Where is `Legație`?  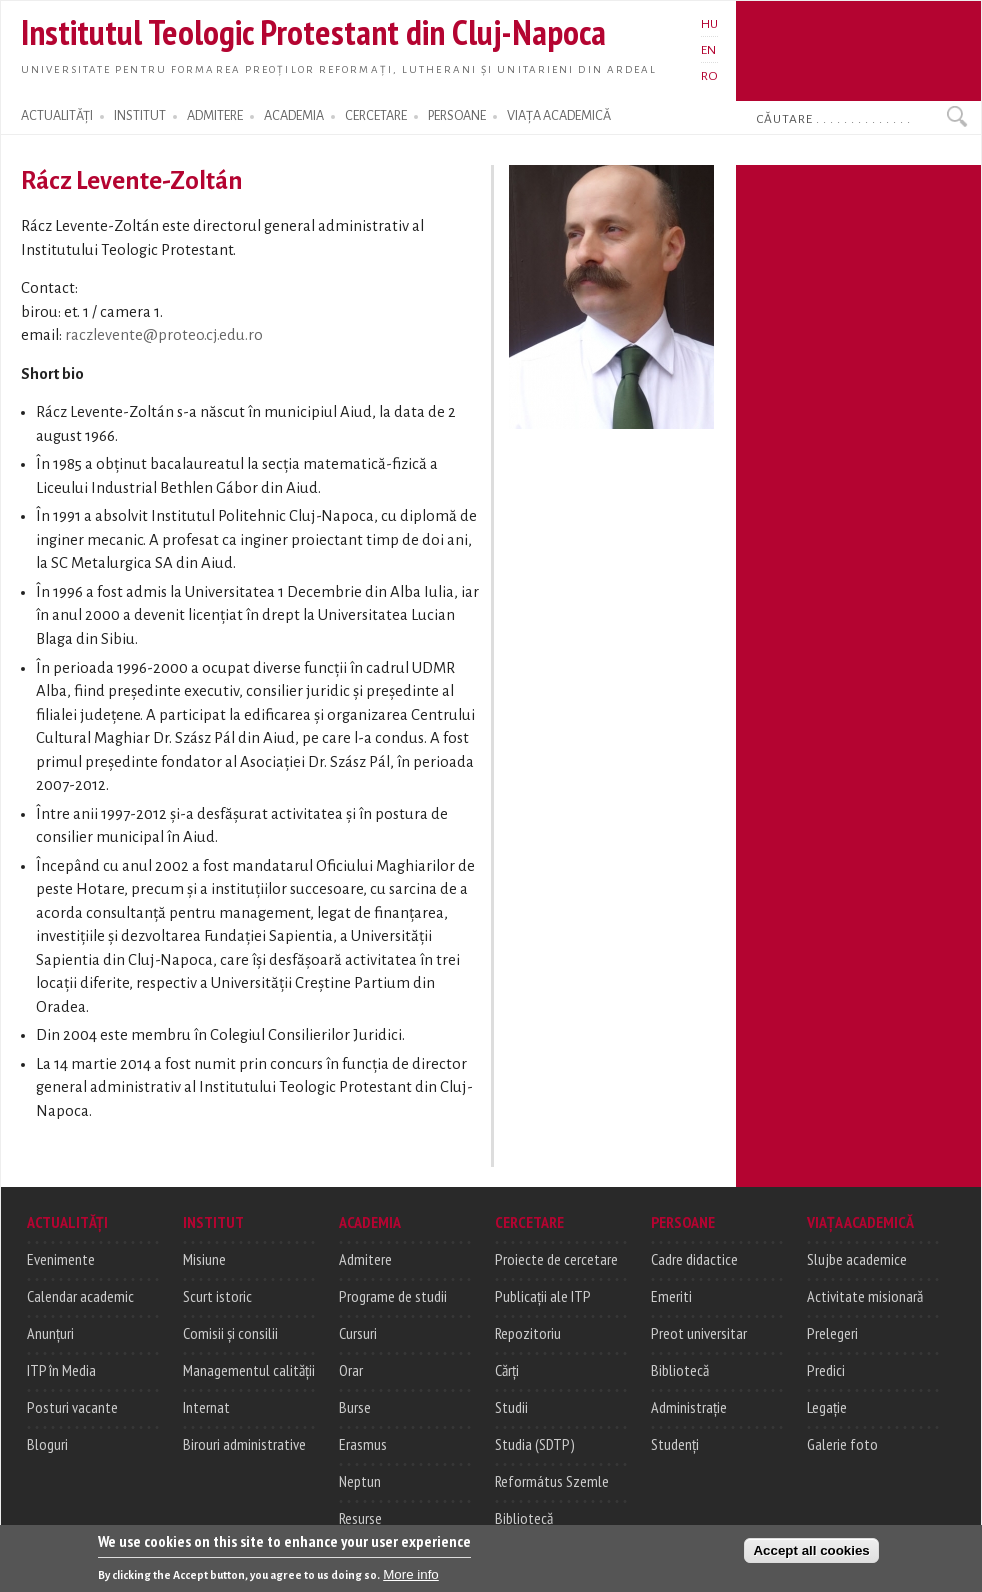 Legație is located at coordinates (827, 1407).